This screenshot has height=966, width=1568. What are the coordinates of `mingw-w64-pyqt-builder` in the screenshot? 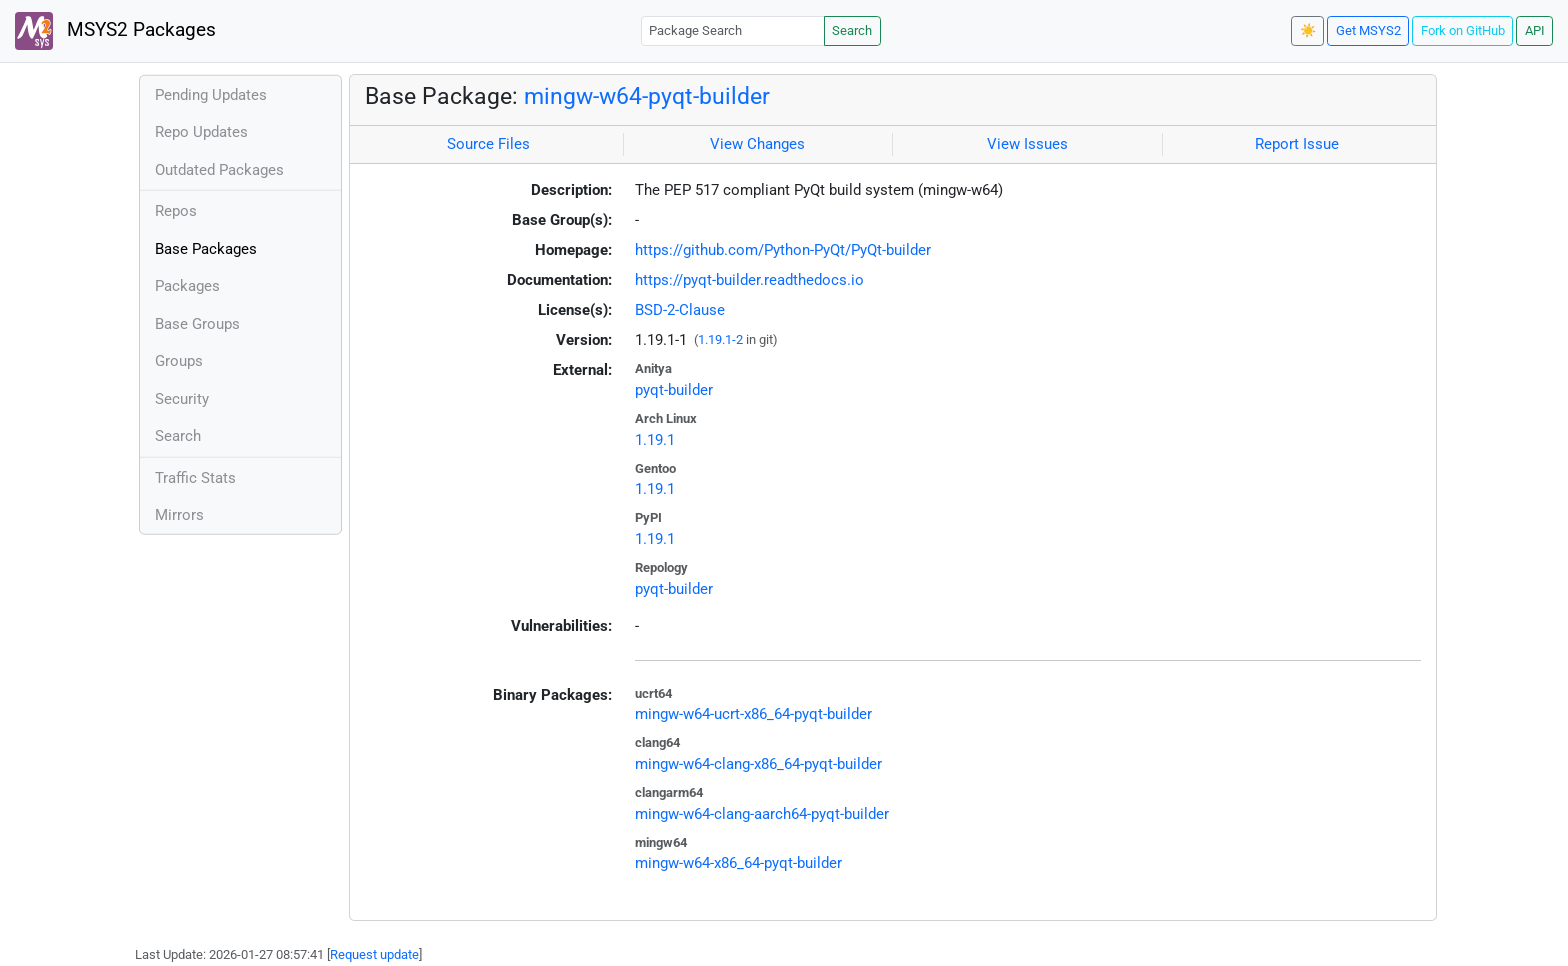 It's located at (647, 96).